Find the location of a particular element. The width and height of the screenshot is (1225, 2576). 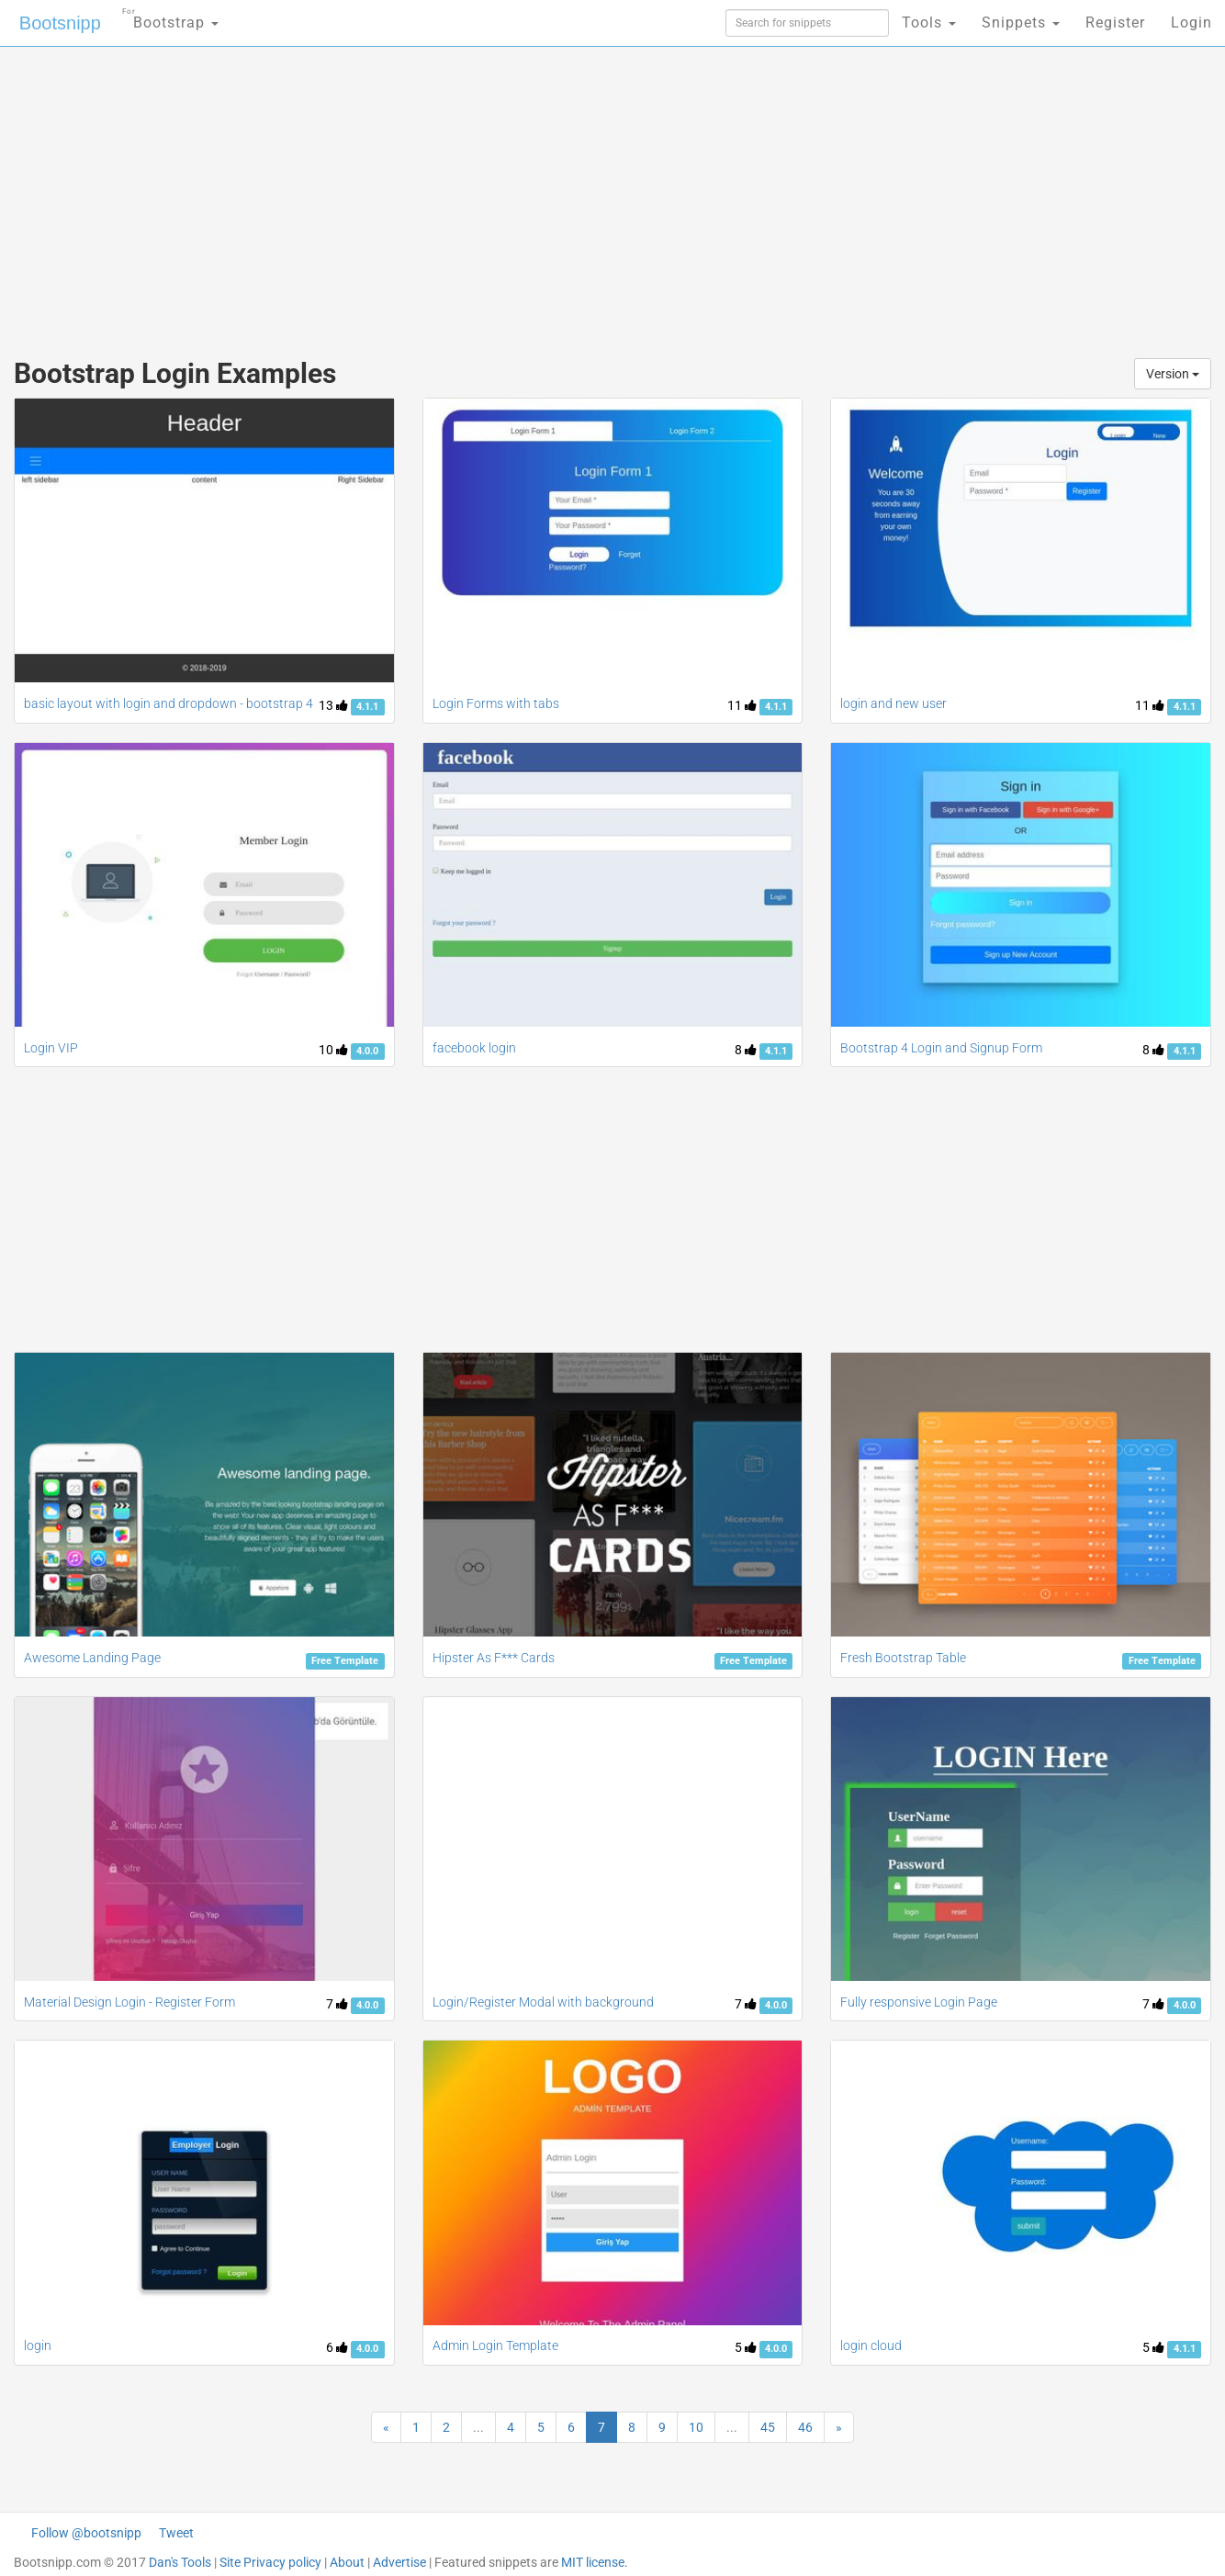

Awesome Landing Page is located at coordinates (92, 1657).